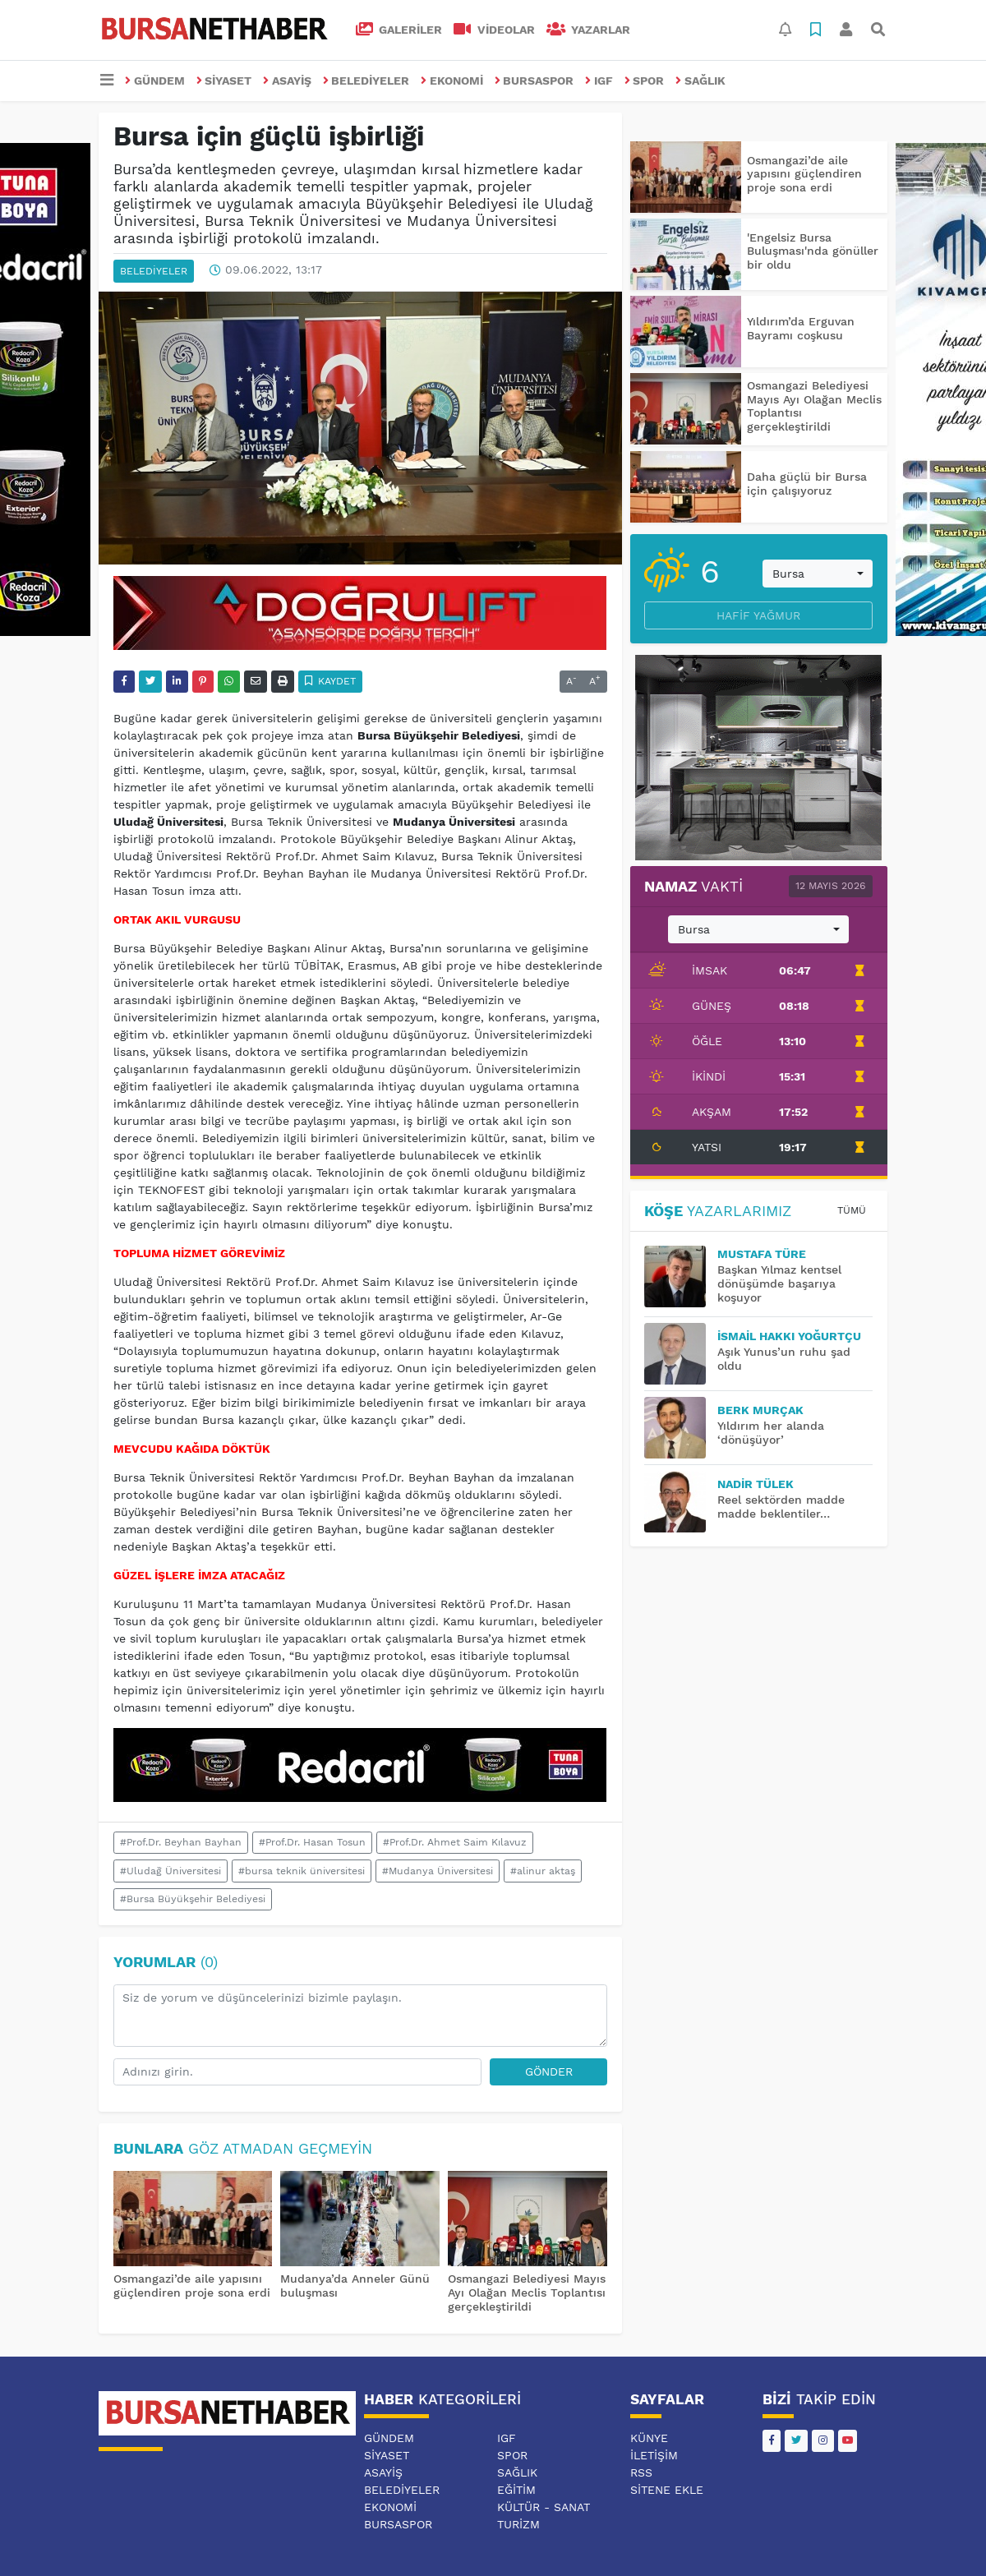 The width and height of the screenshot is (986, 2576). Describe the element at coordinates (807, 483) in the screenshot. I see `Daha güçlü bir Bursa için çalışıyoruz` at that location.